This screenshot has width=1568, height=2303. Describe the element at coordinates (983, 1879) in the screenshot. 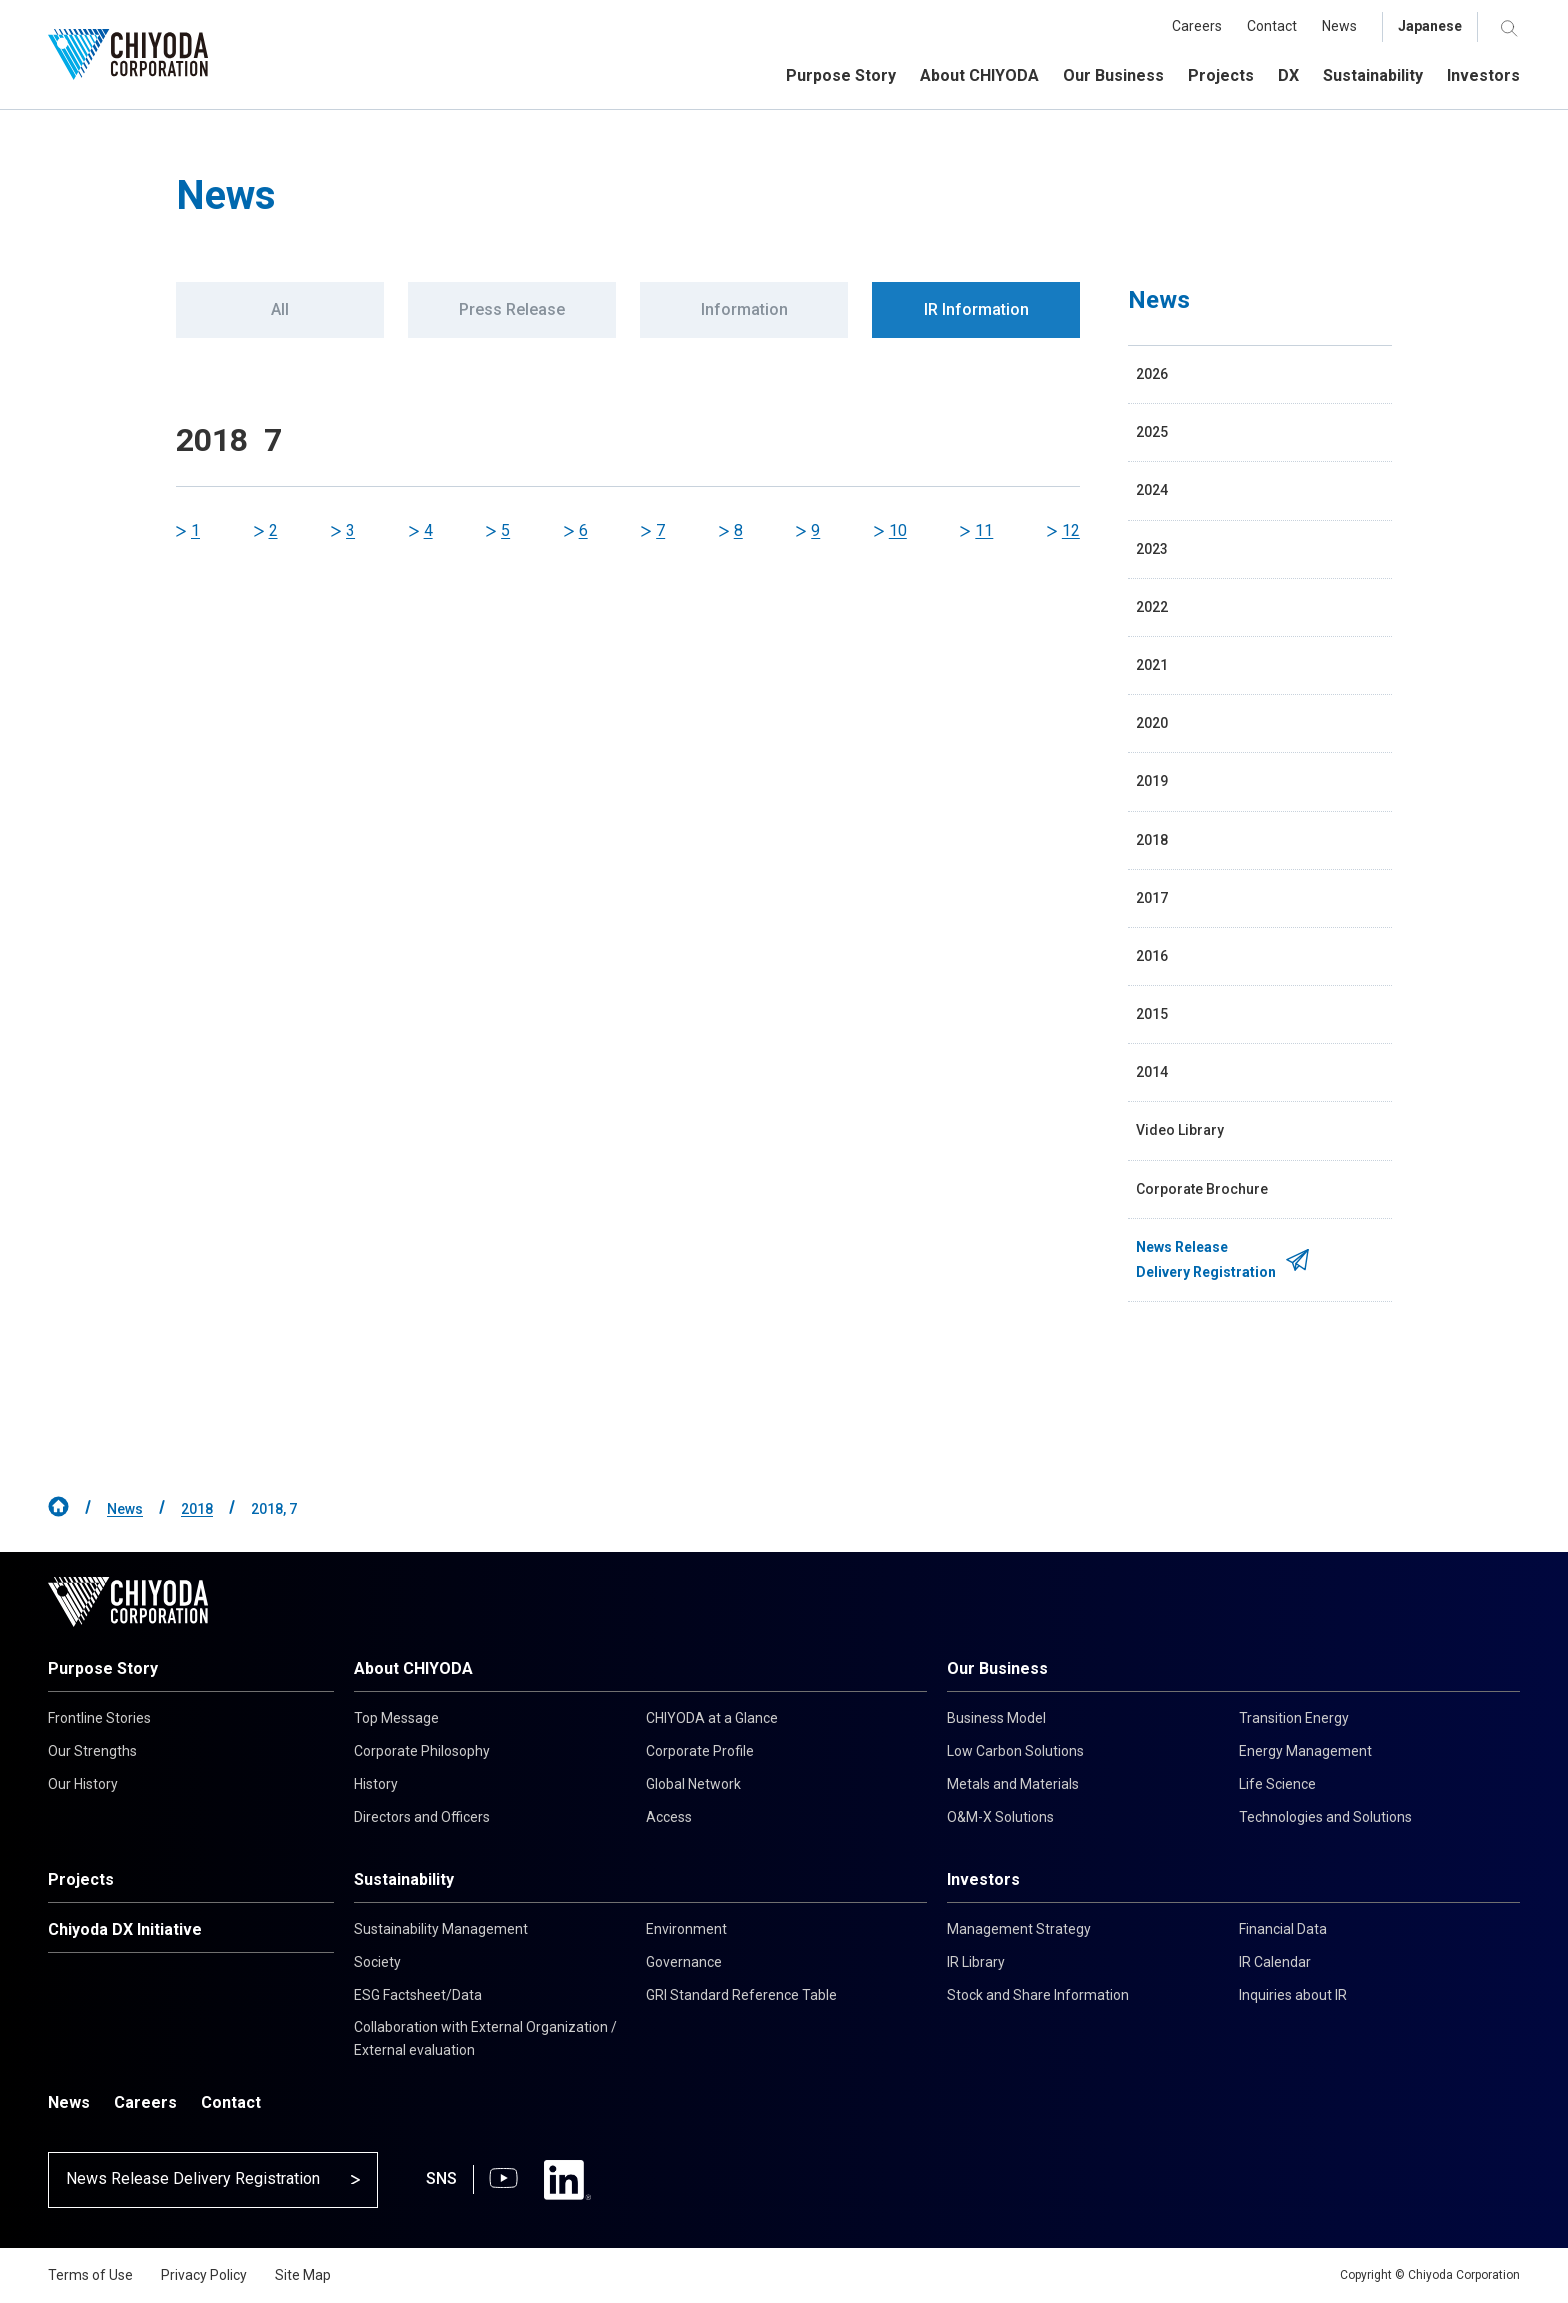

I see `Investors` at that location.